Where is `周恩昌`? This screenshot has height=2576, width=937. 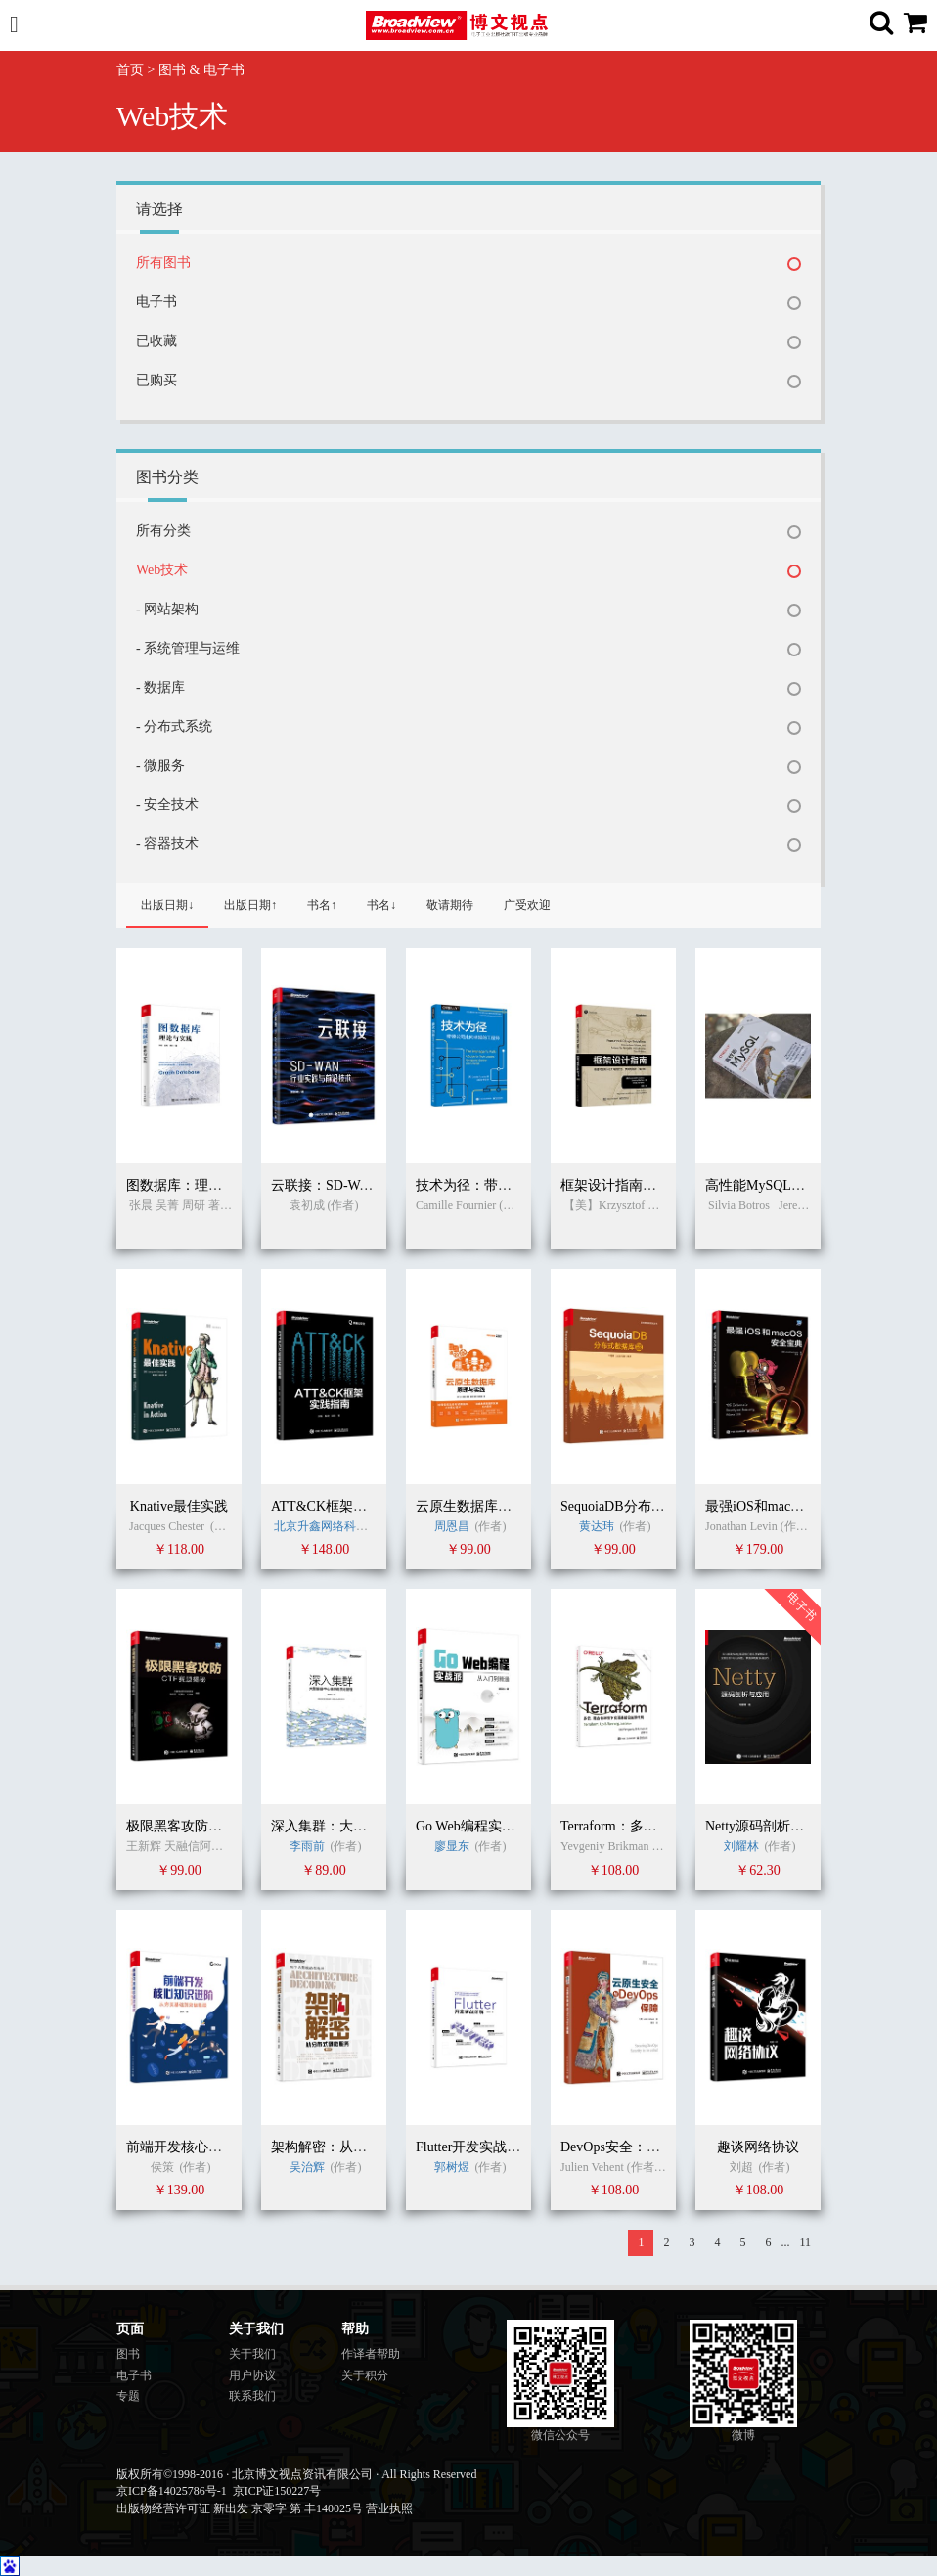 周恩昌 is located at coordinates (451, 1526).